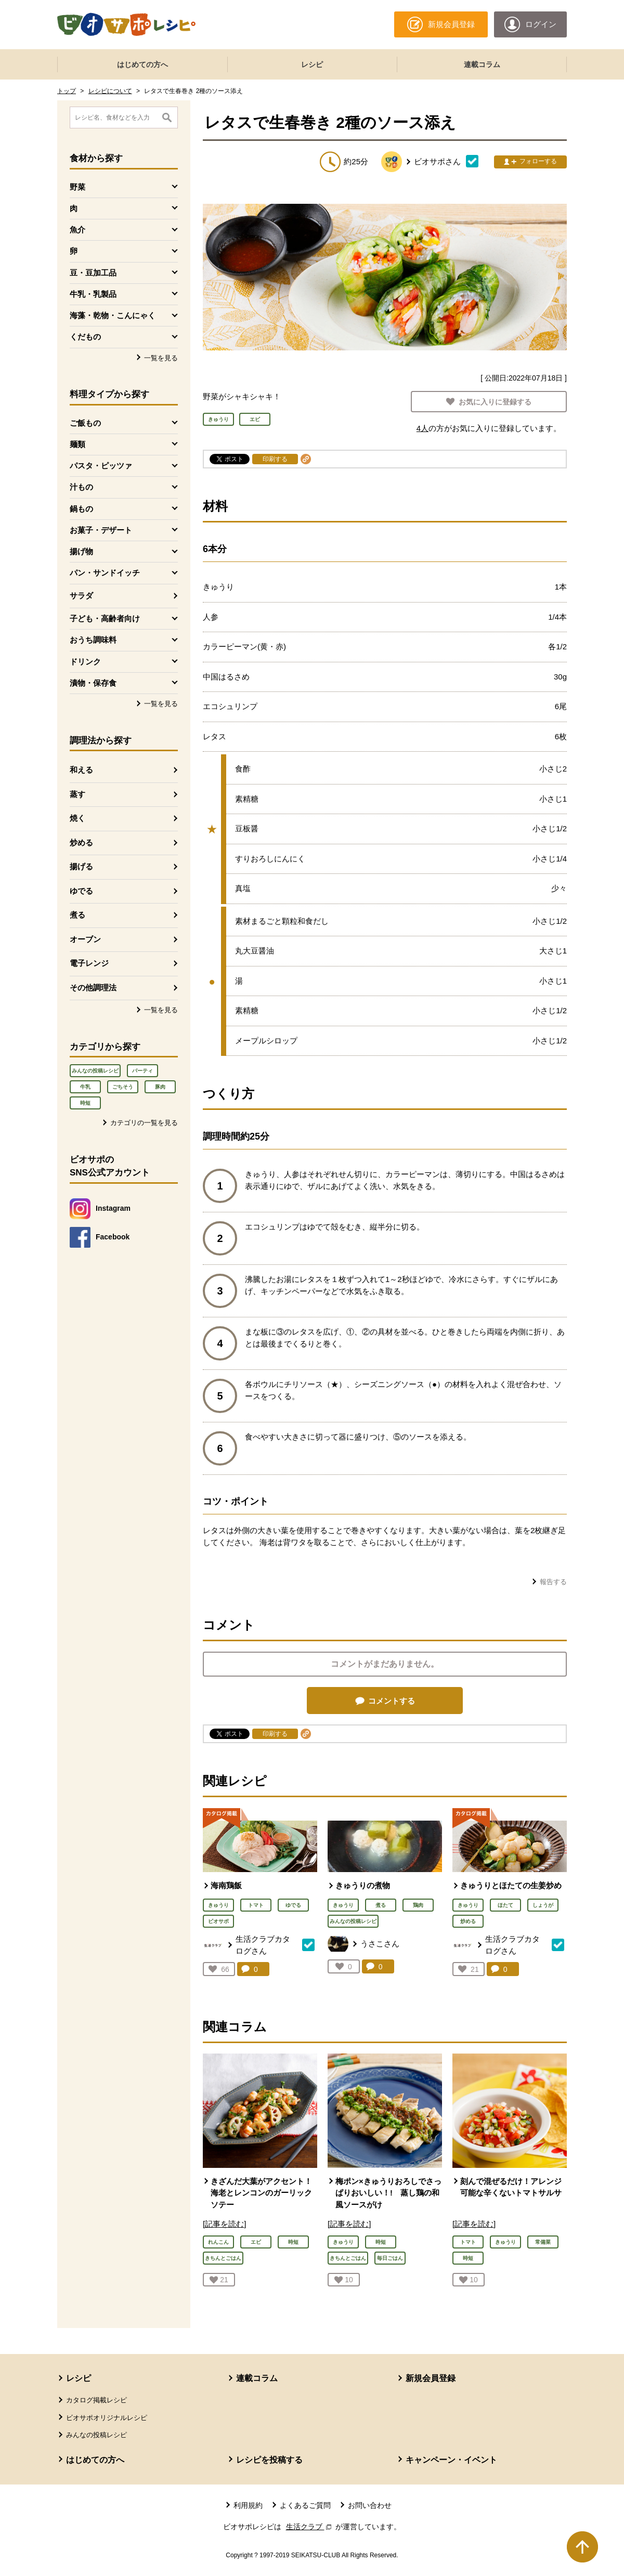  Describe the element at coordinates (218, 1905) in the screenshot. I see `きゅうり` at that location.